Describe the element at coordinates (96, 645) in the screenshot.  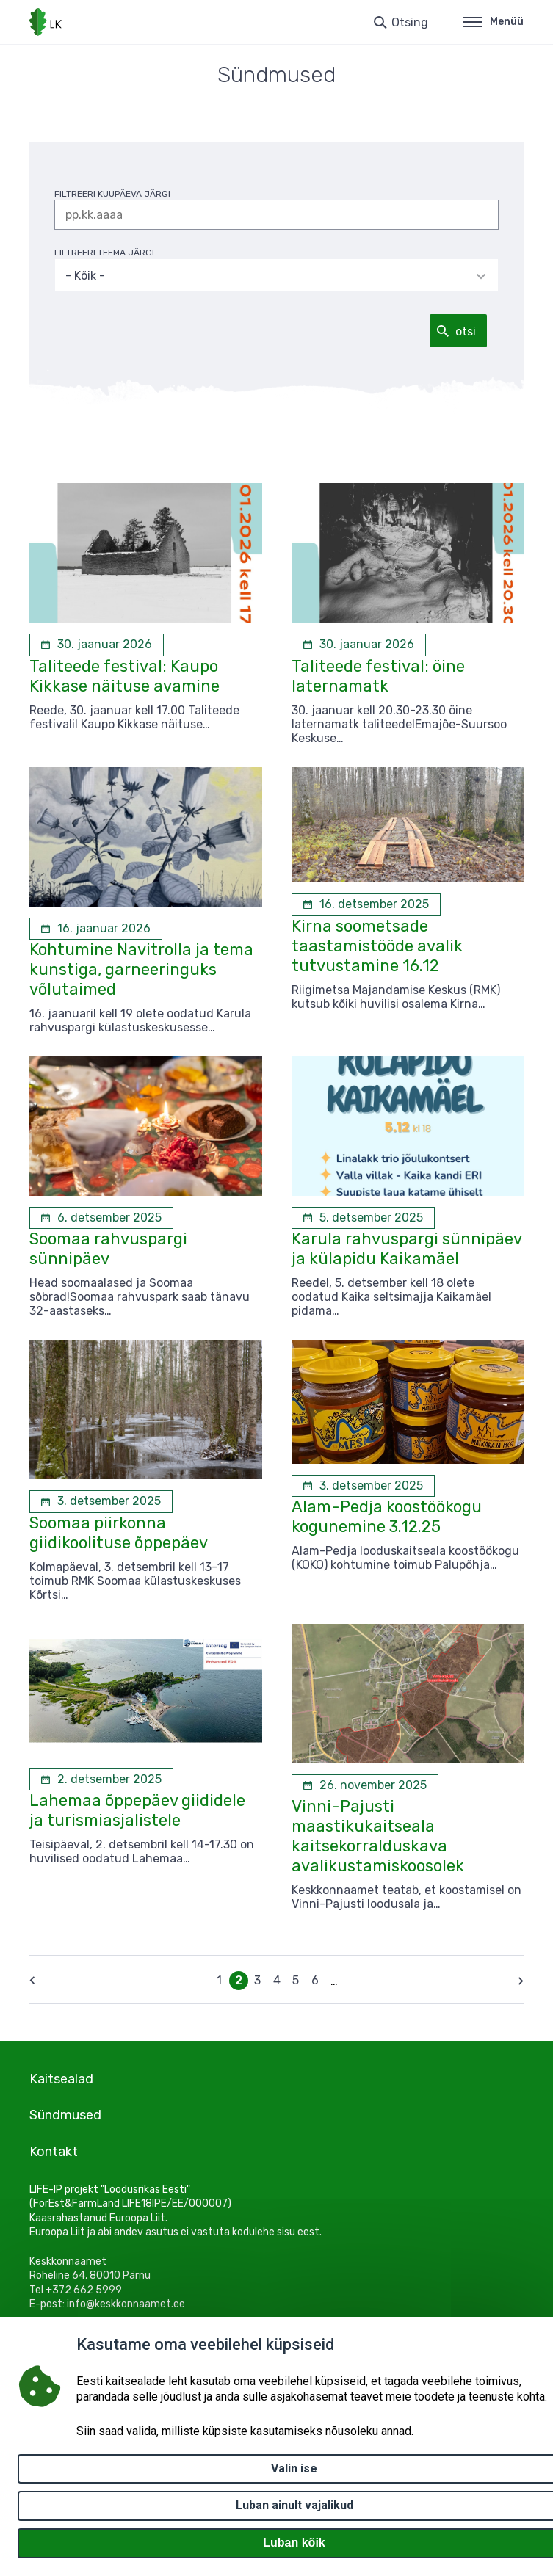
I see `[30. jaanuar 2026 Taliteede festival: Kaupo Kikkase näituse avamine]` at that location.